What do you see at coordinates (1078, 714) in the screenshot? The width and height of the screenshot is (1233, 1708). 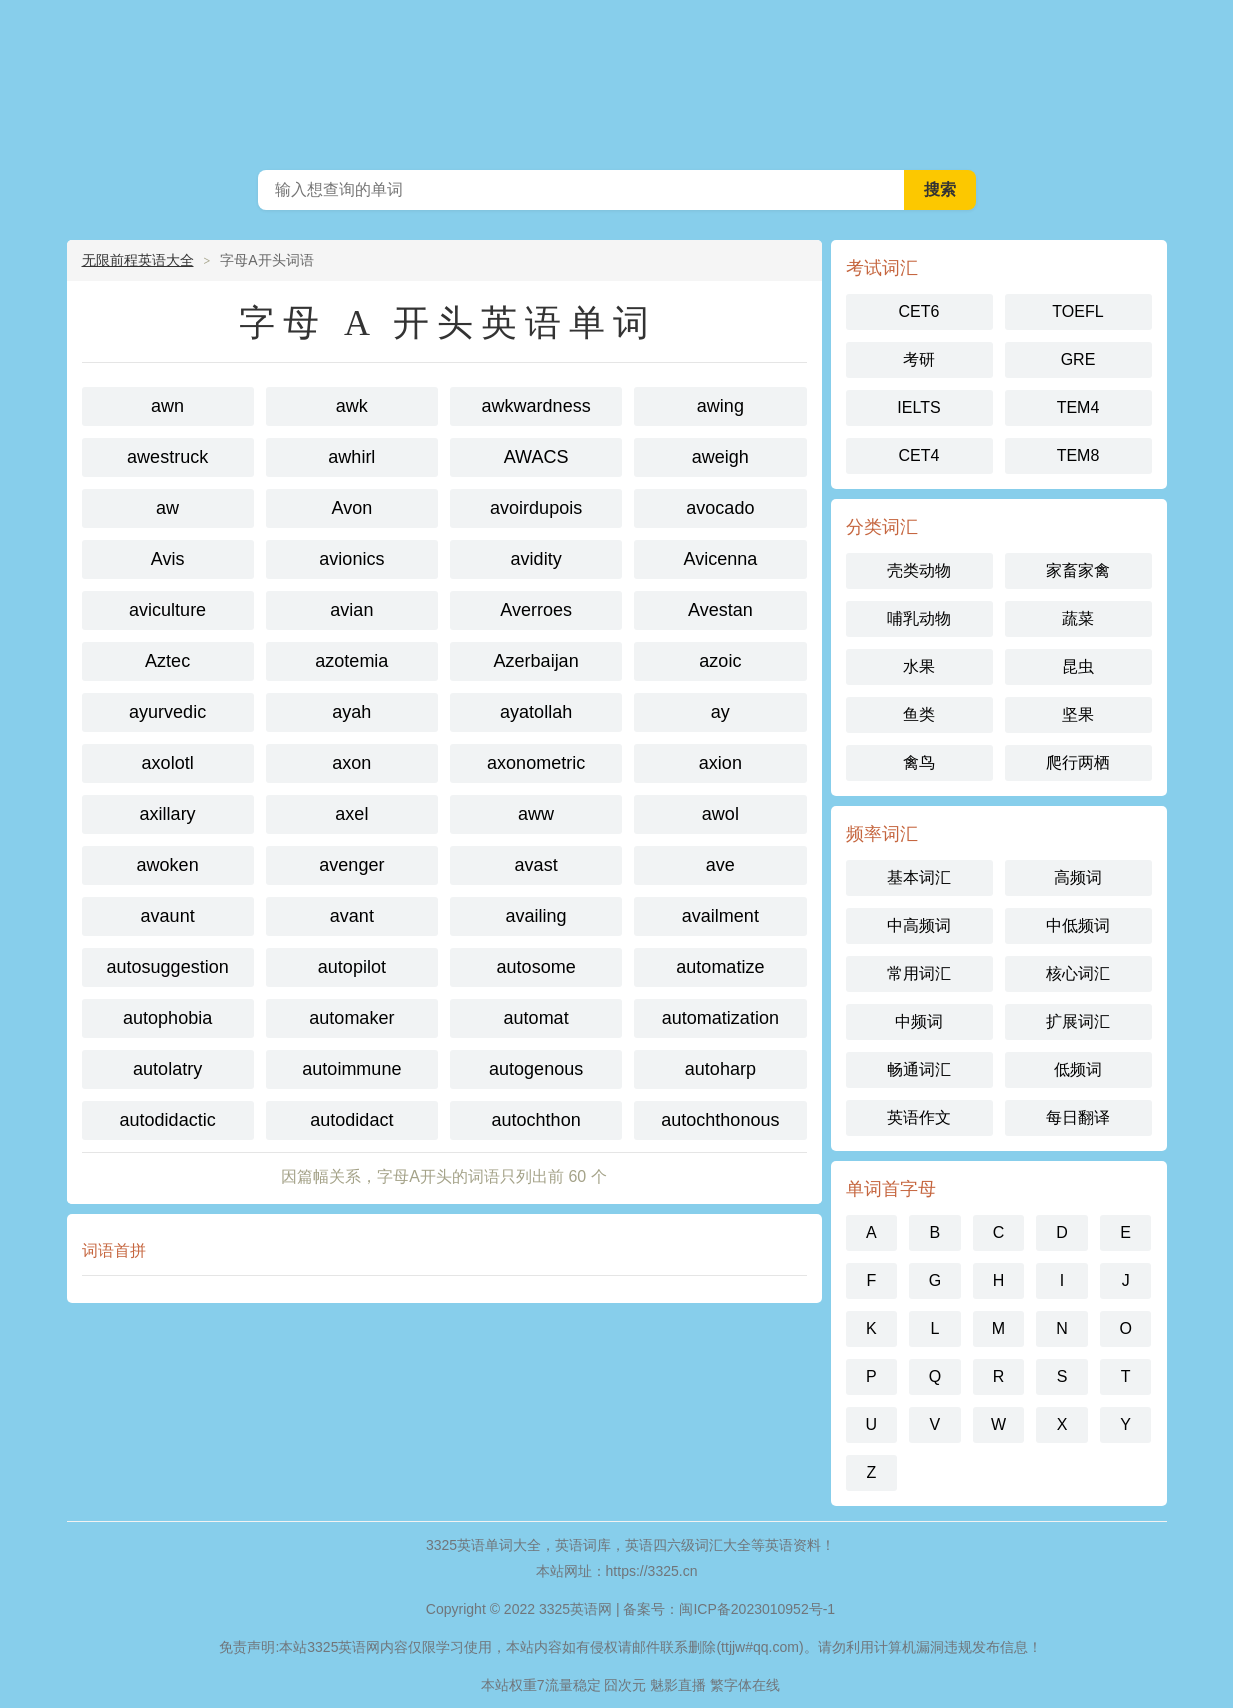 I see `坚果` at bounding box center [1078, 714].